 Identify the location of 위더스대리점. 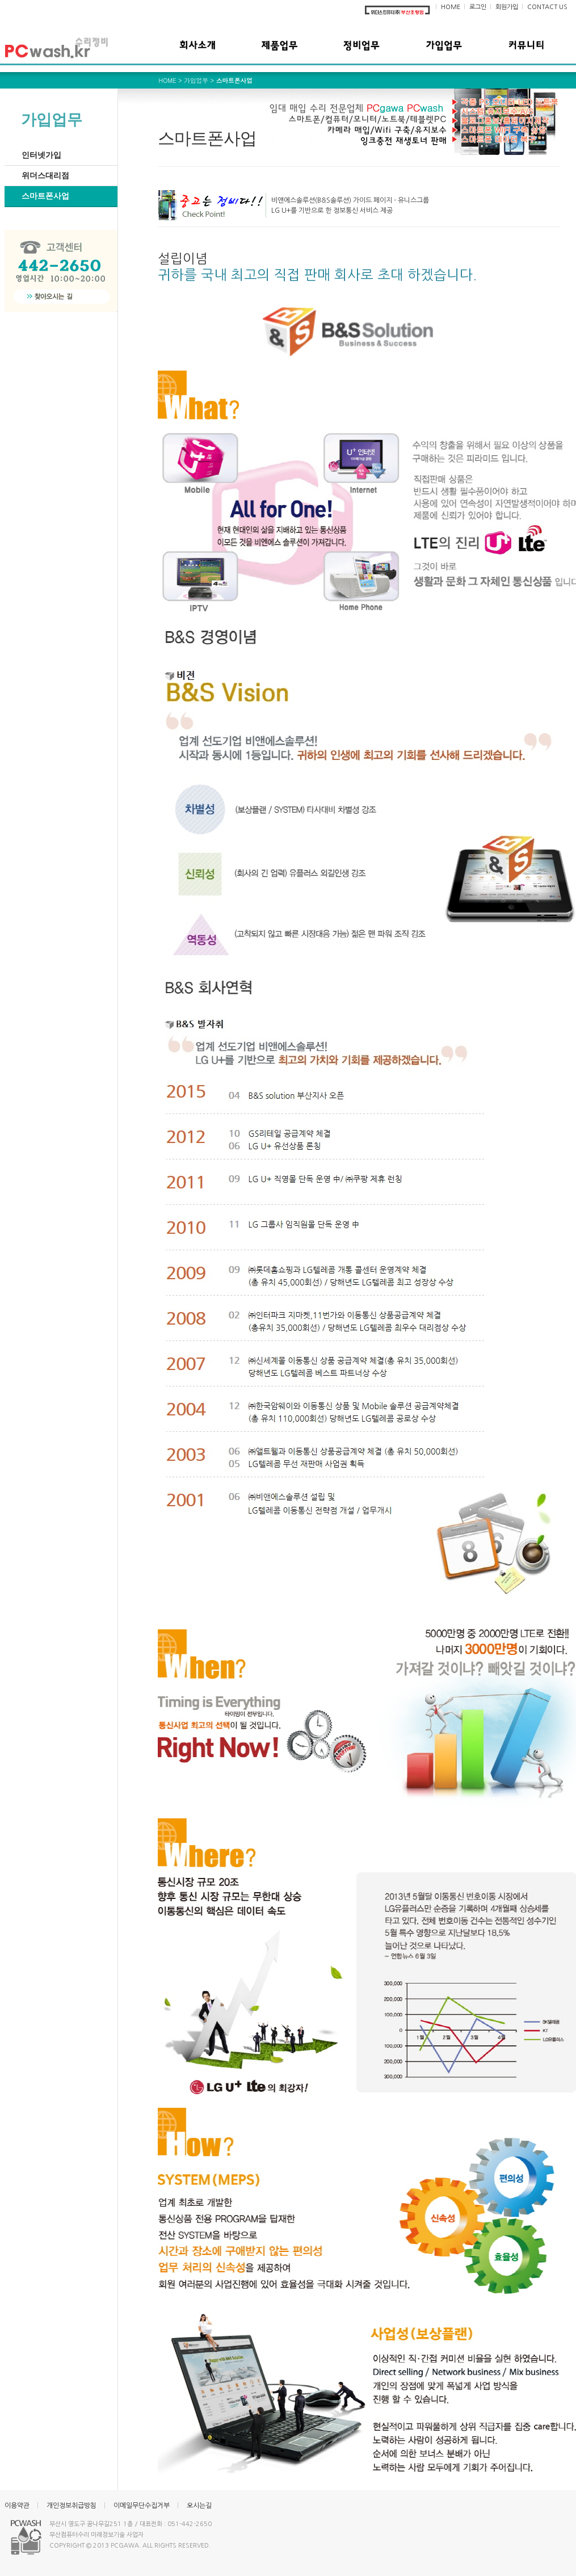
(45, 175).